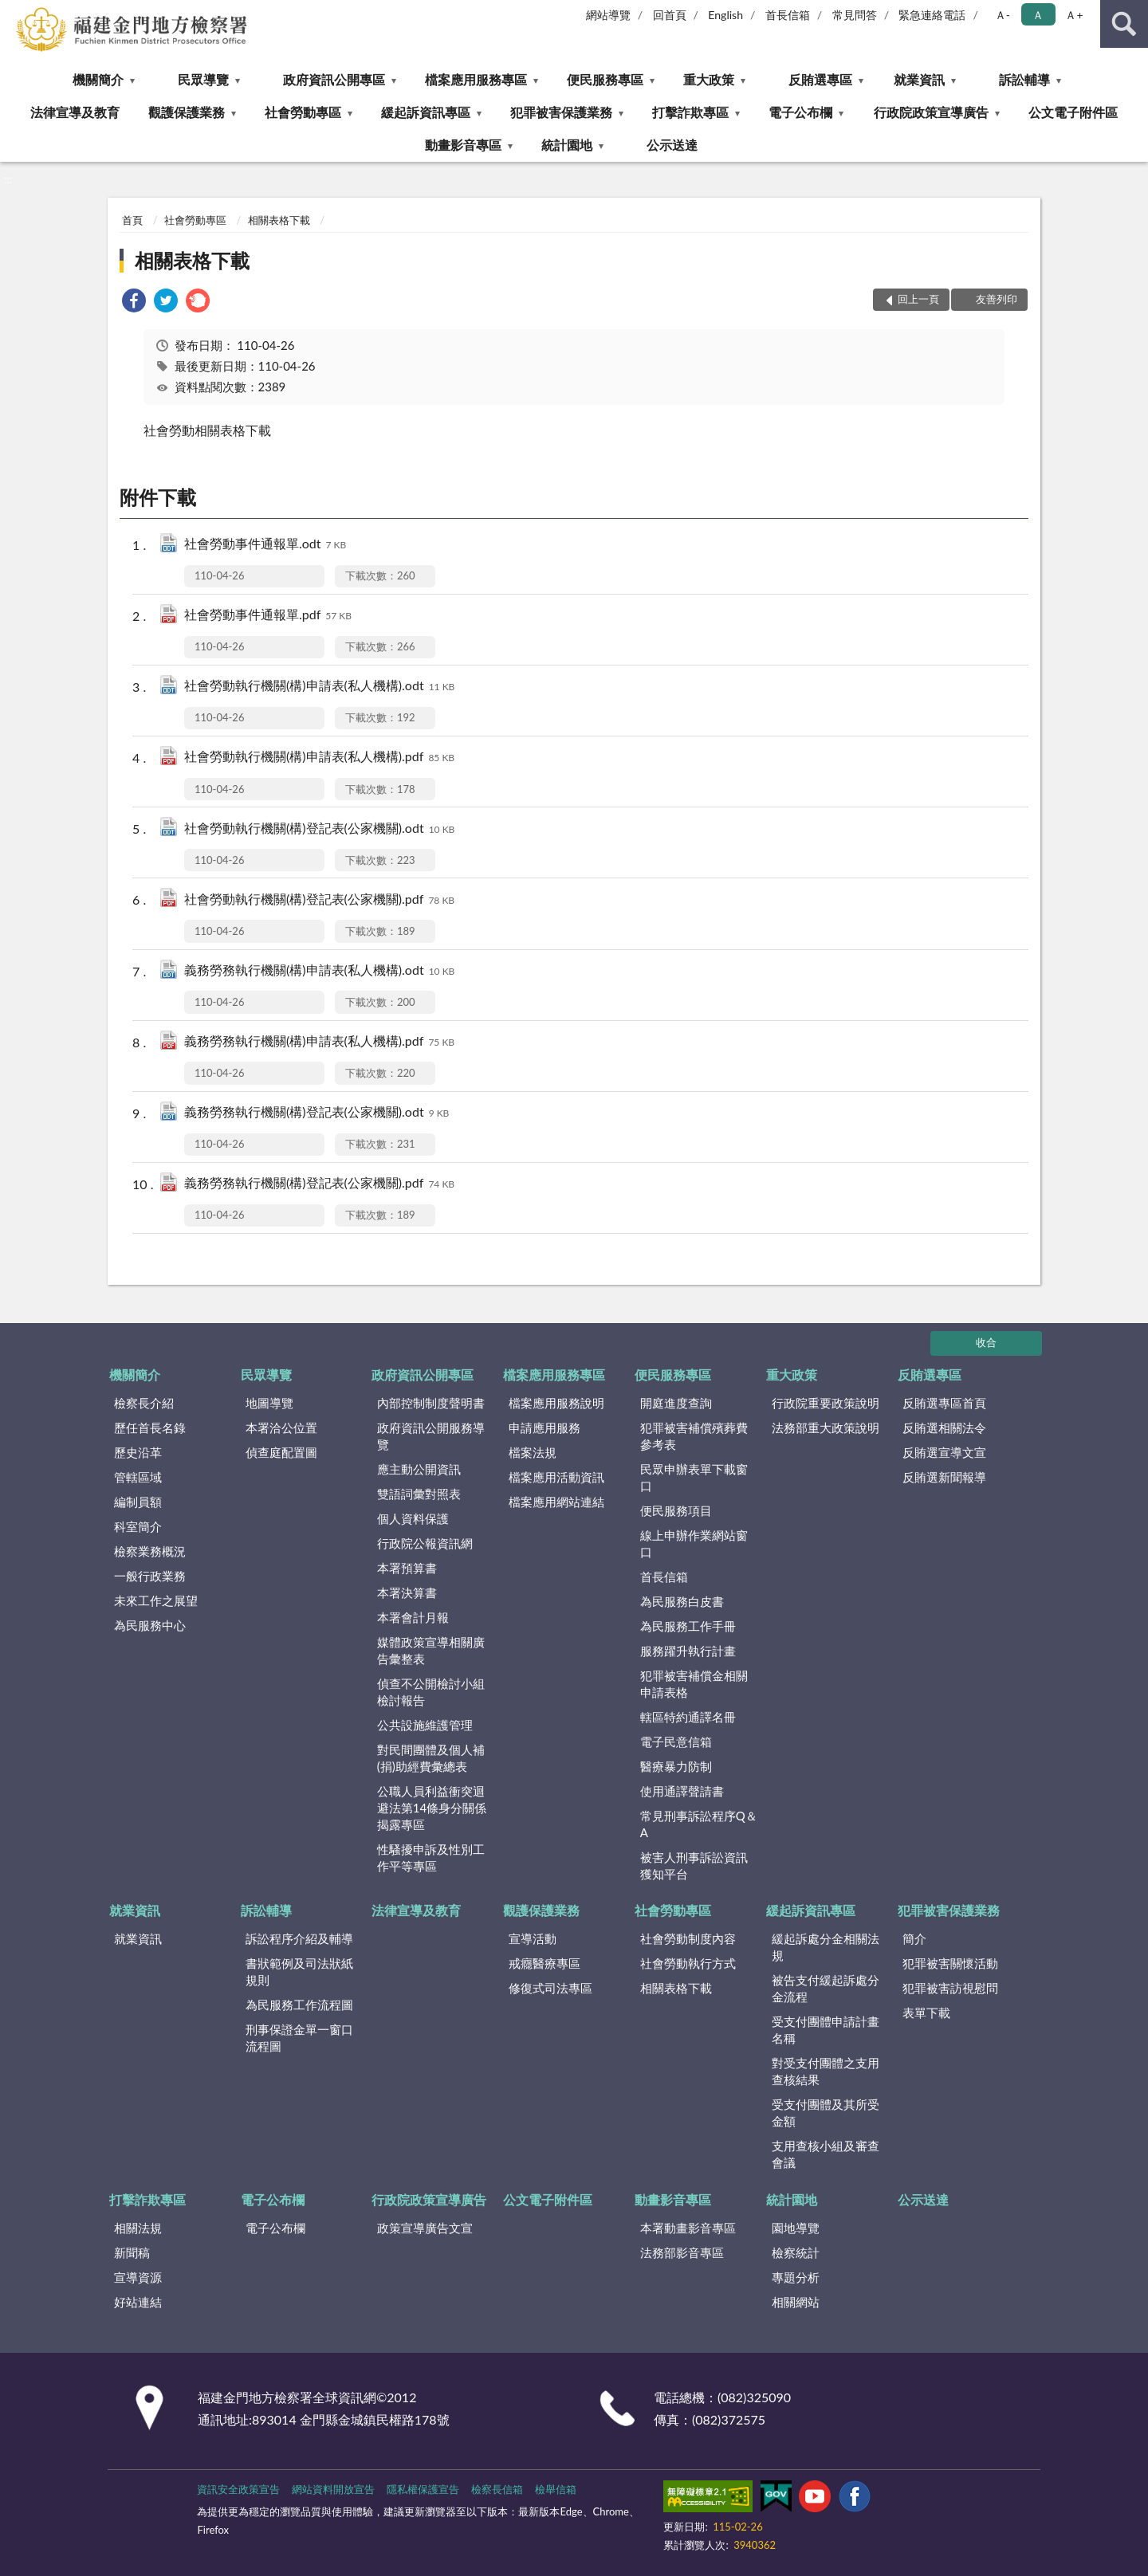 This screenshot has width=1148, height=2576. What do you see at coordinates (682, 2252) in the screenshot?
I see `法務部影音專區` at bounding box center [682, 2252].